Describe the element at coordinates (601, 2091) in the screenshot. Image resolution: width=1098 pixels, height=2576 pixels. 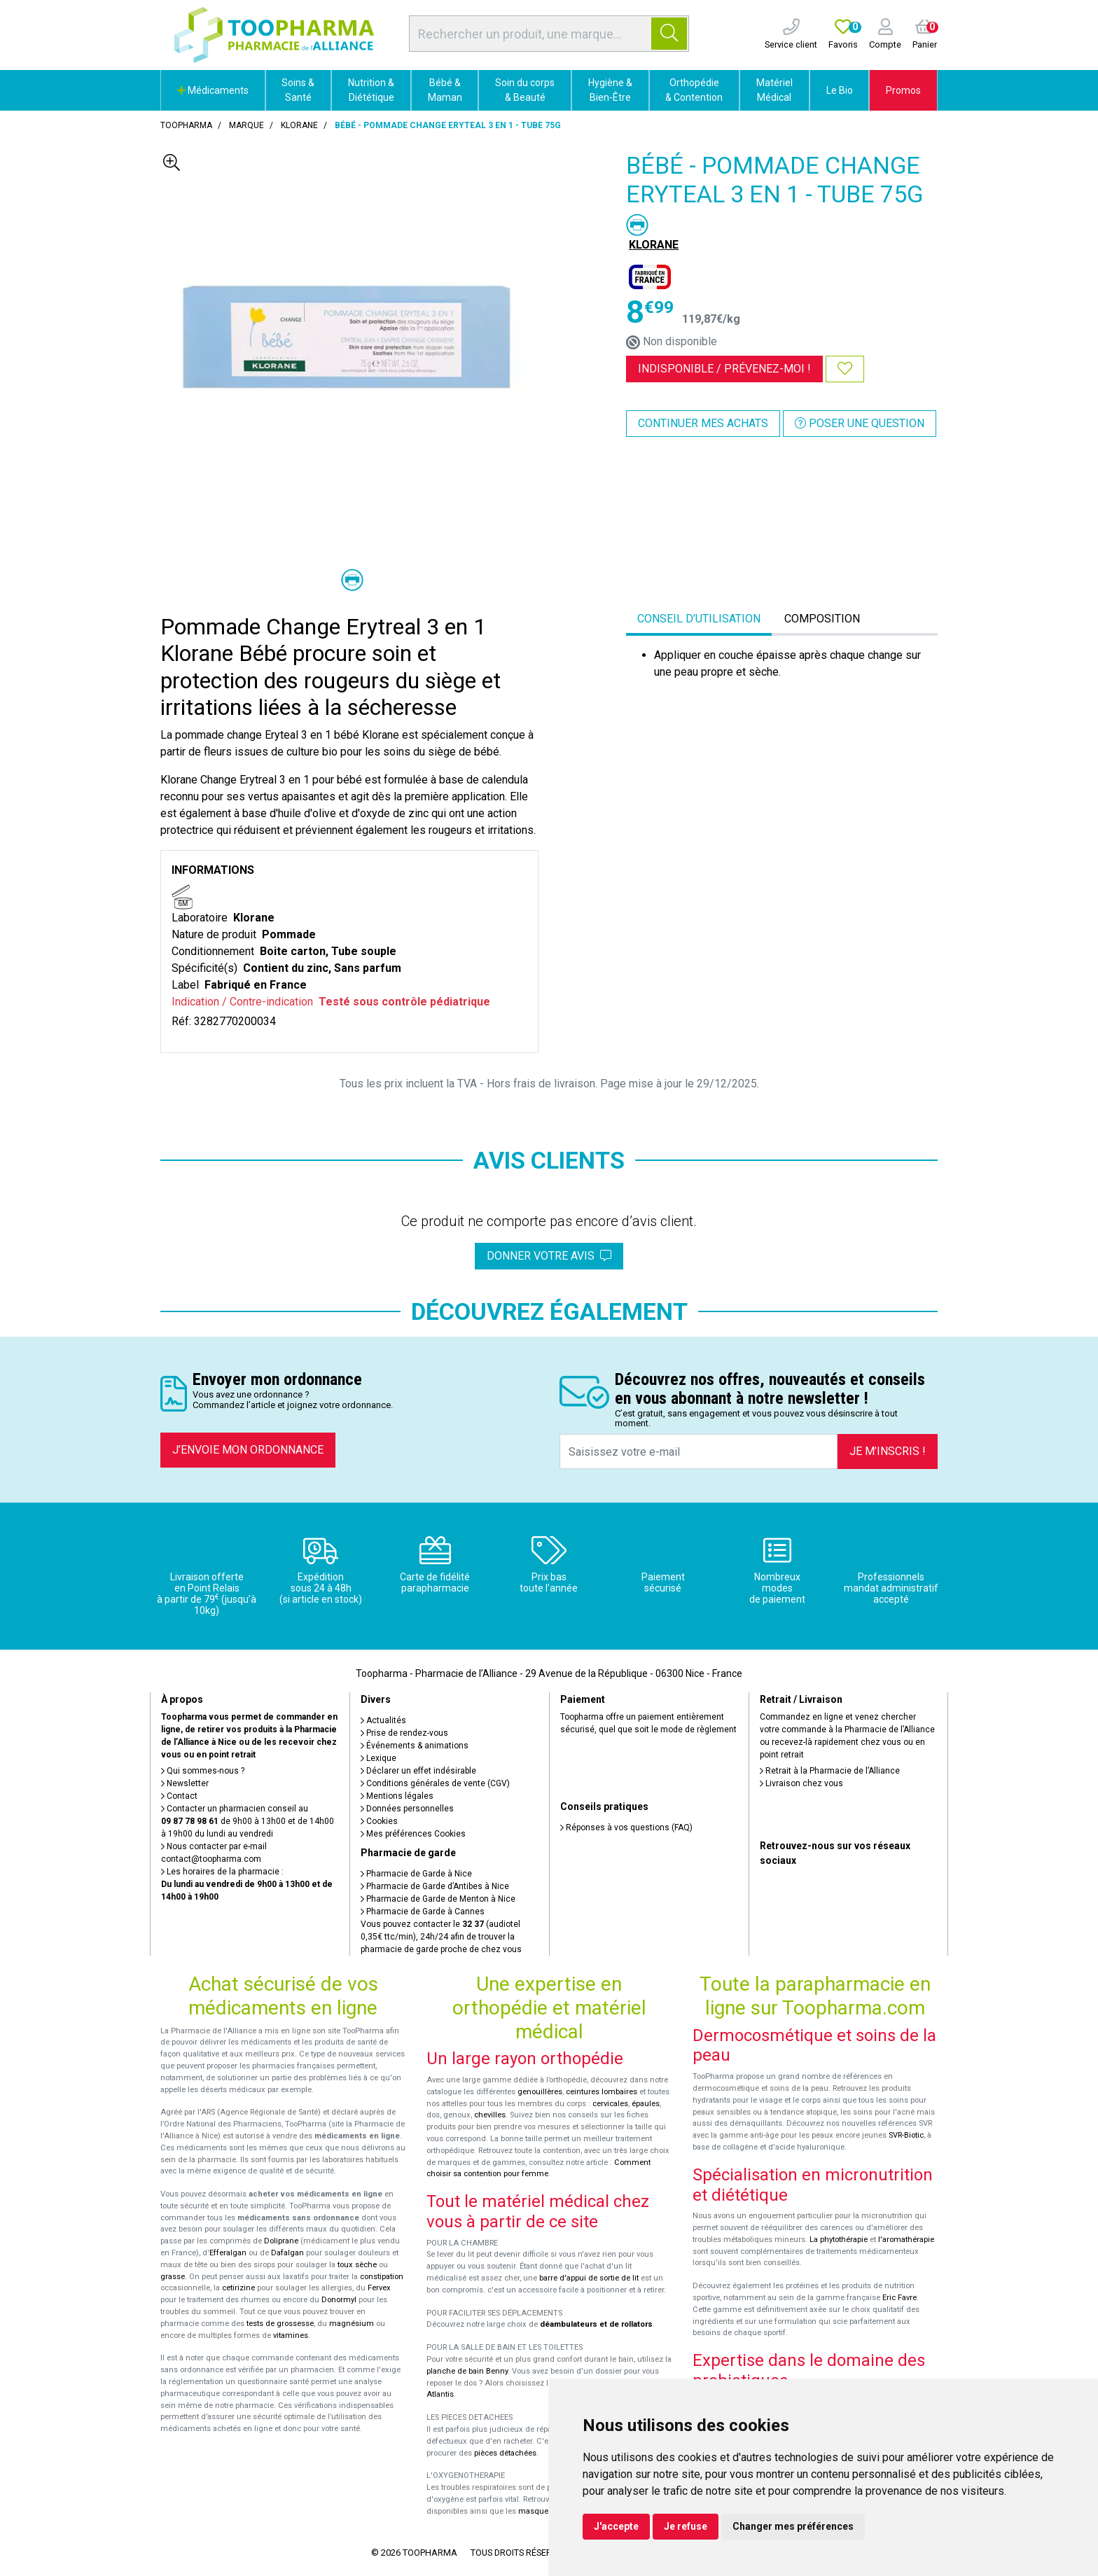
I see `ceintures lombaires` at that location.